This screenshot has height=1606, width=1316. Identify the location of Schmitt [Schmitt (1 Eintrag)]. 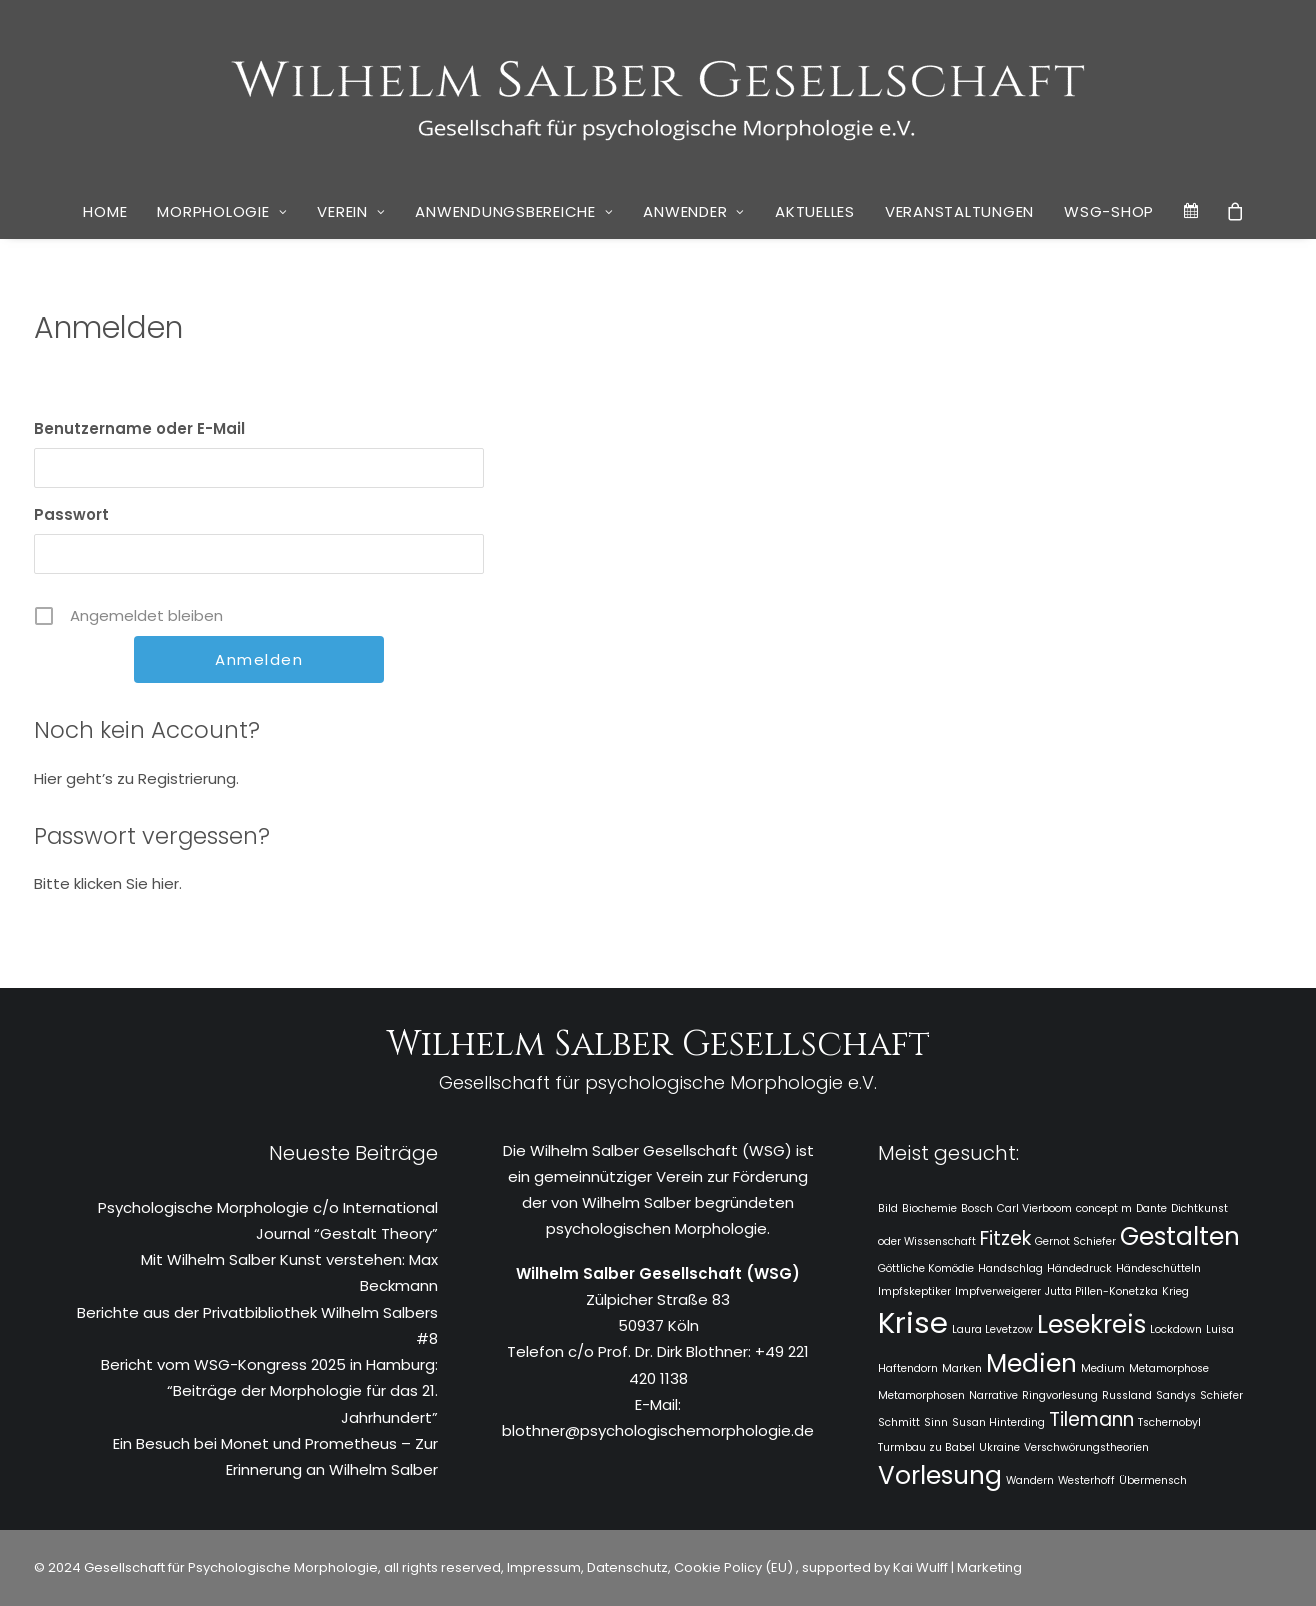
(899, 1422).